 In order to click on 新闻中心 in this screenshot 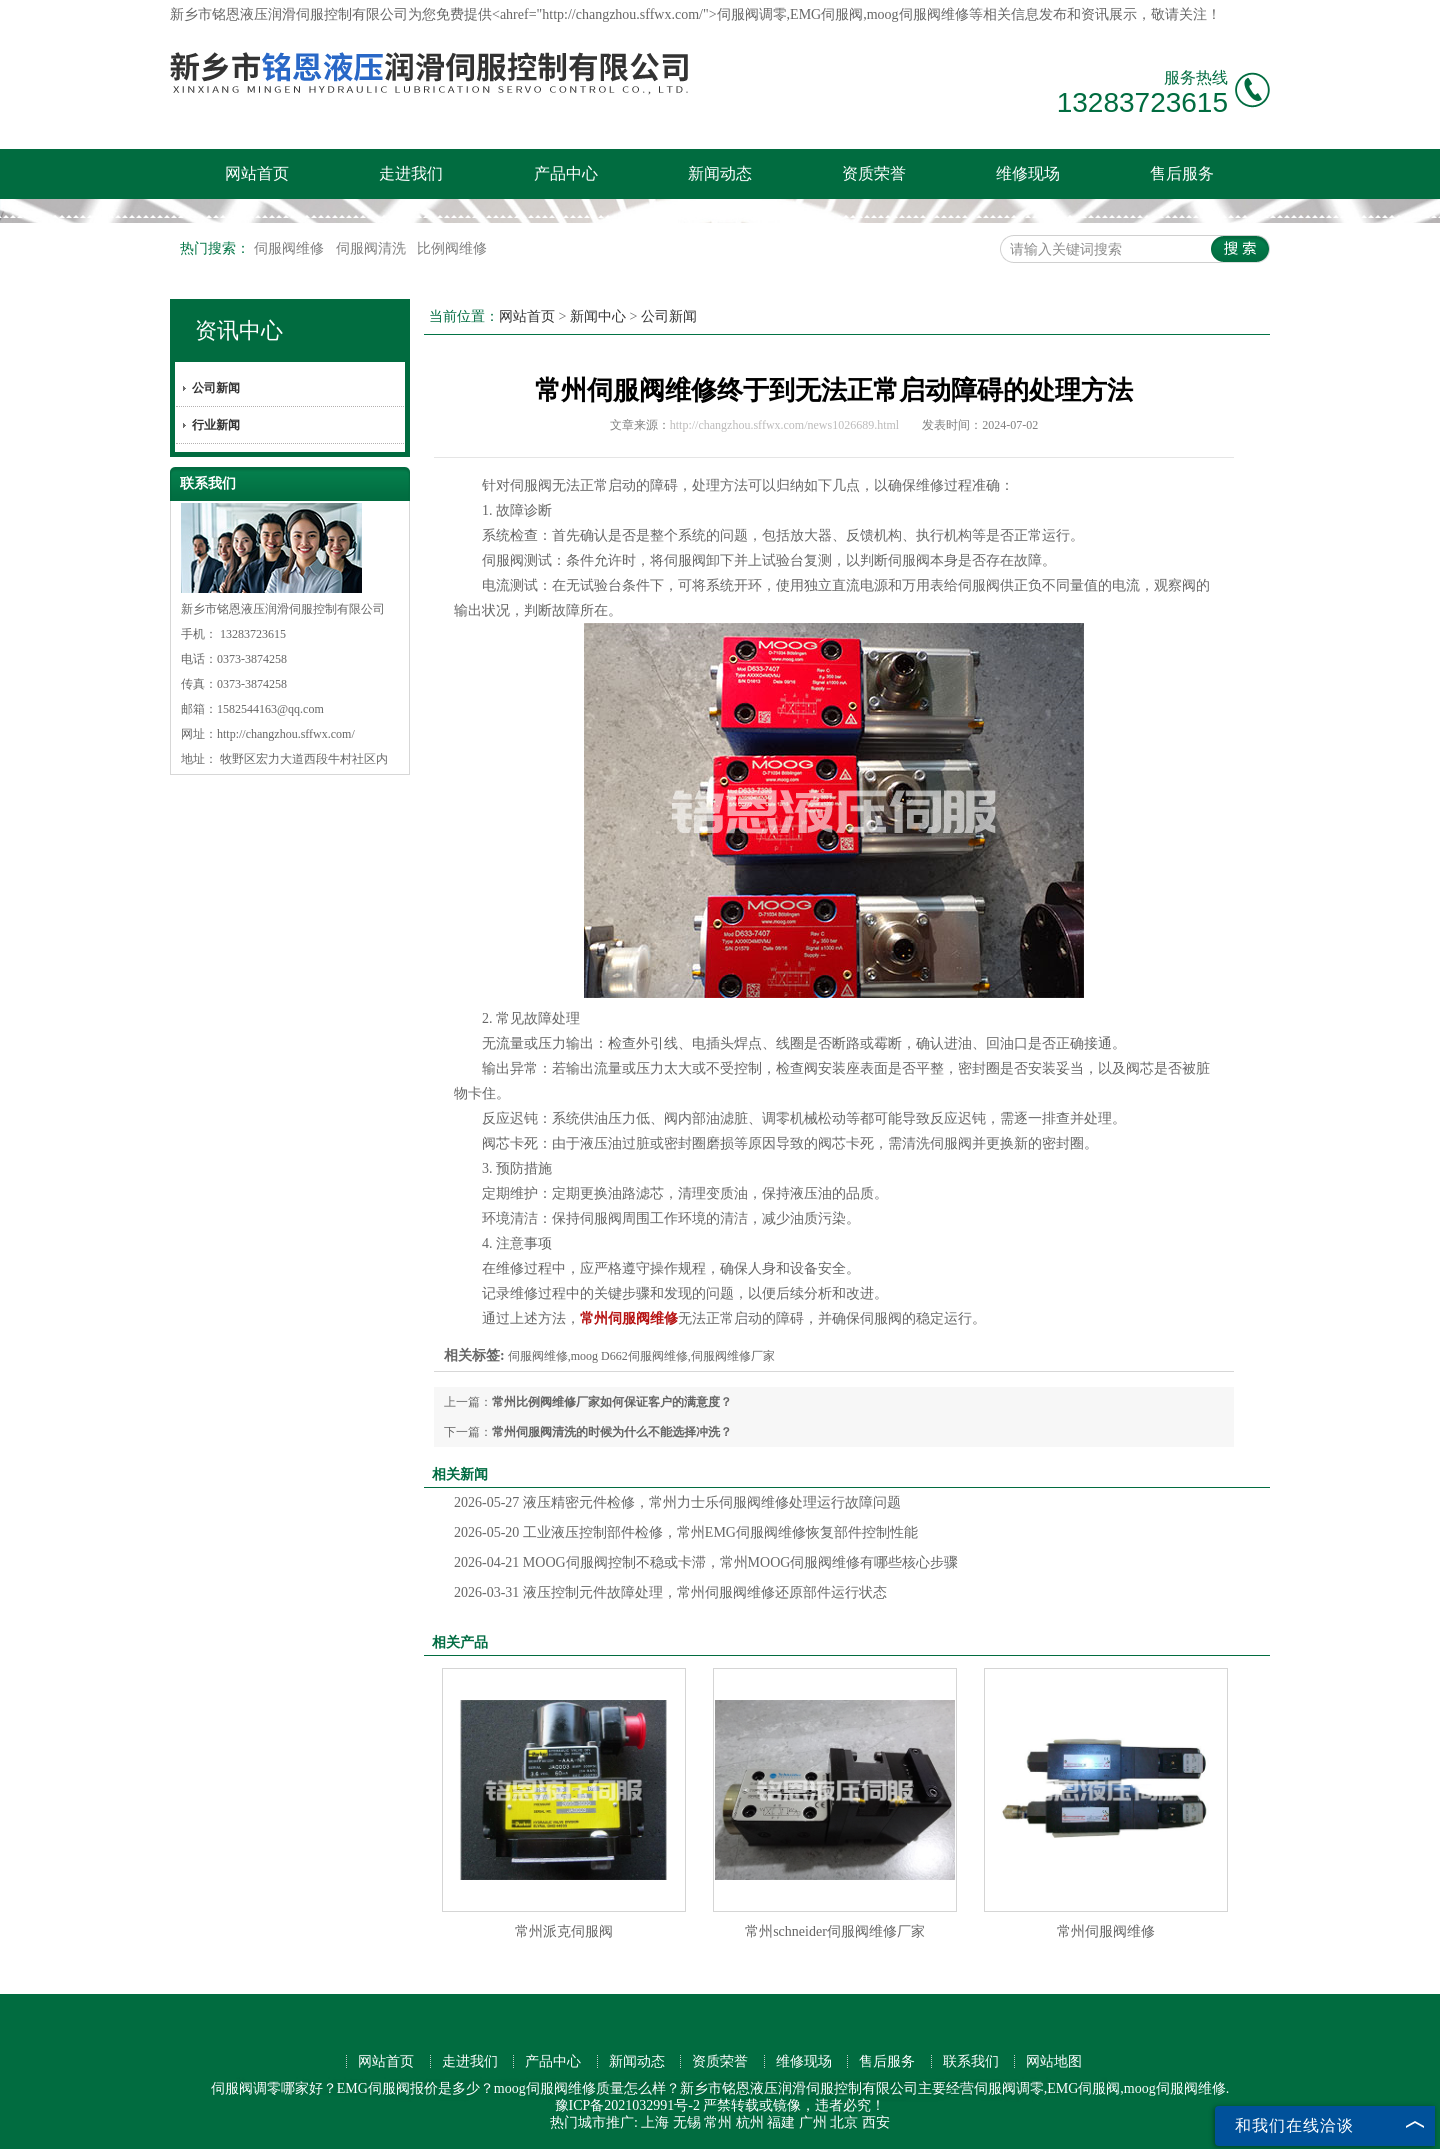, I will do `click(598, 316)`.